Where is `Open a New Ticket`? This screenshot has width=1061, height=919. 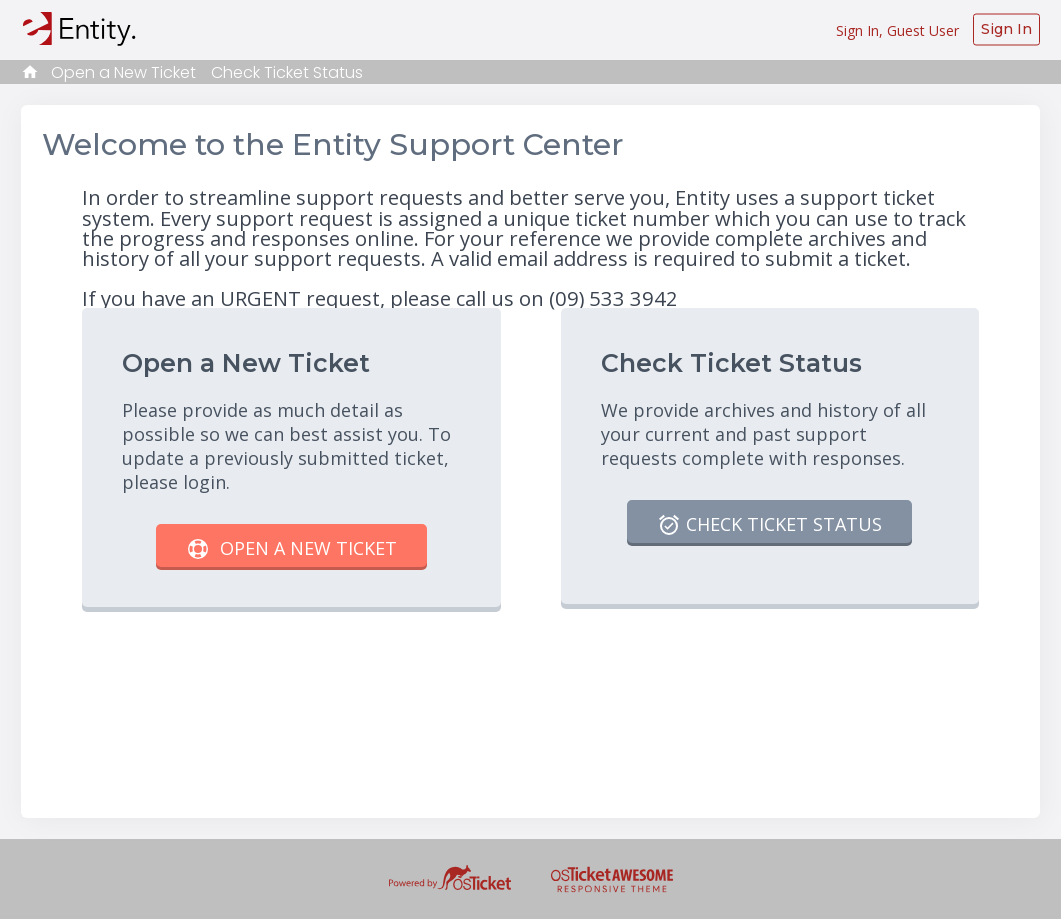 Open a New Ticket is located at coordinates (123, 72).